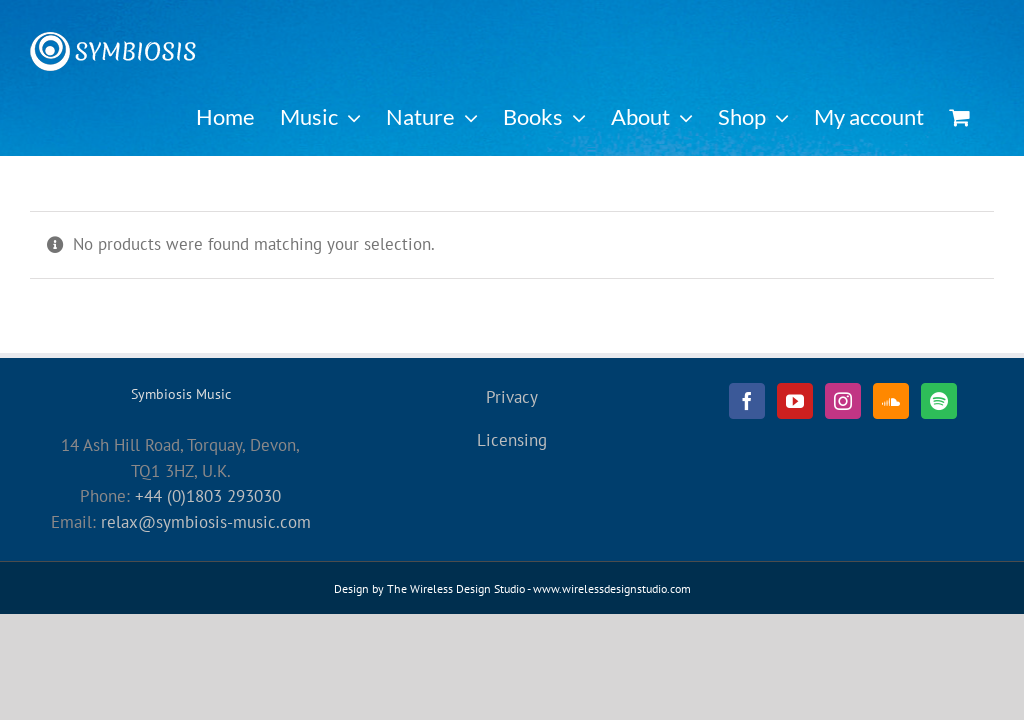 The image size is (1024, 720). Describe the element at coordinates (512, 440) in the screenshot. I see `Licensing` at that location.